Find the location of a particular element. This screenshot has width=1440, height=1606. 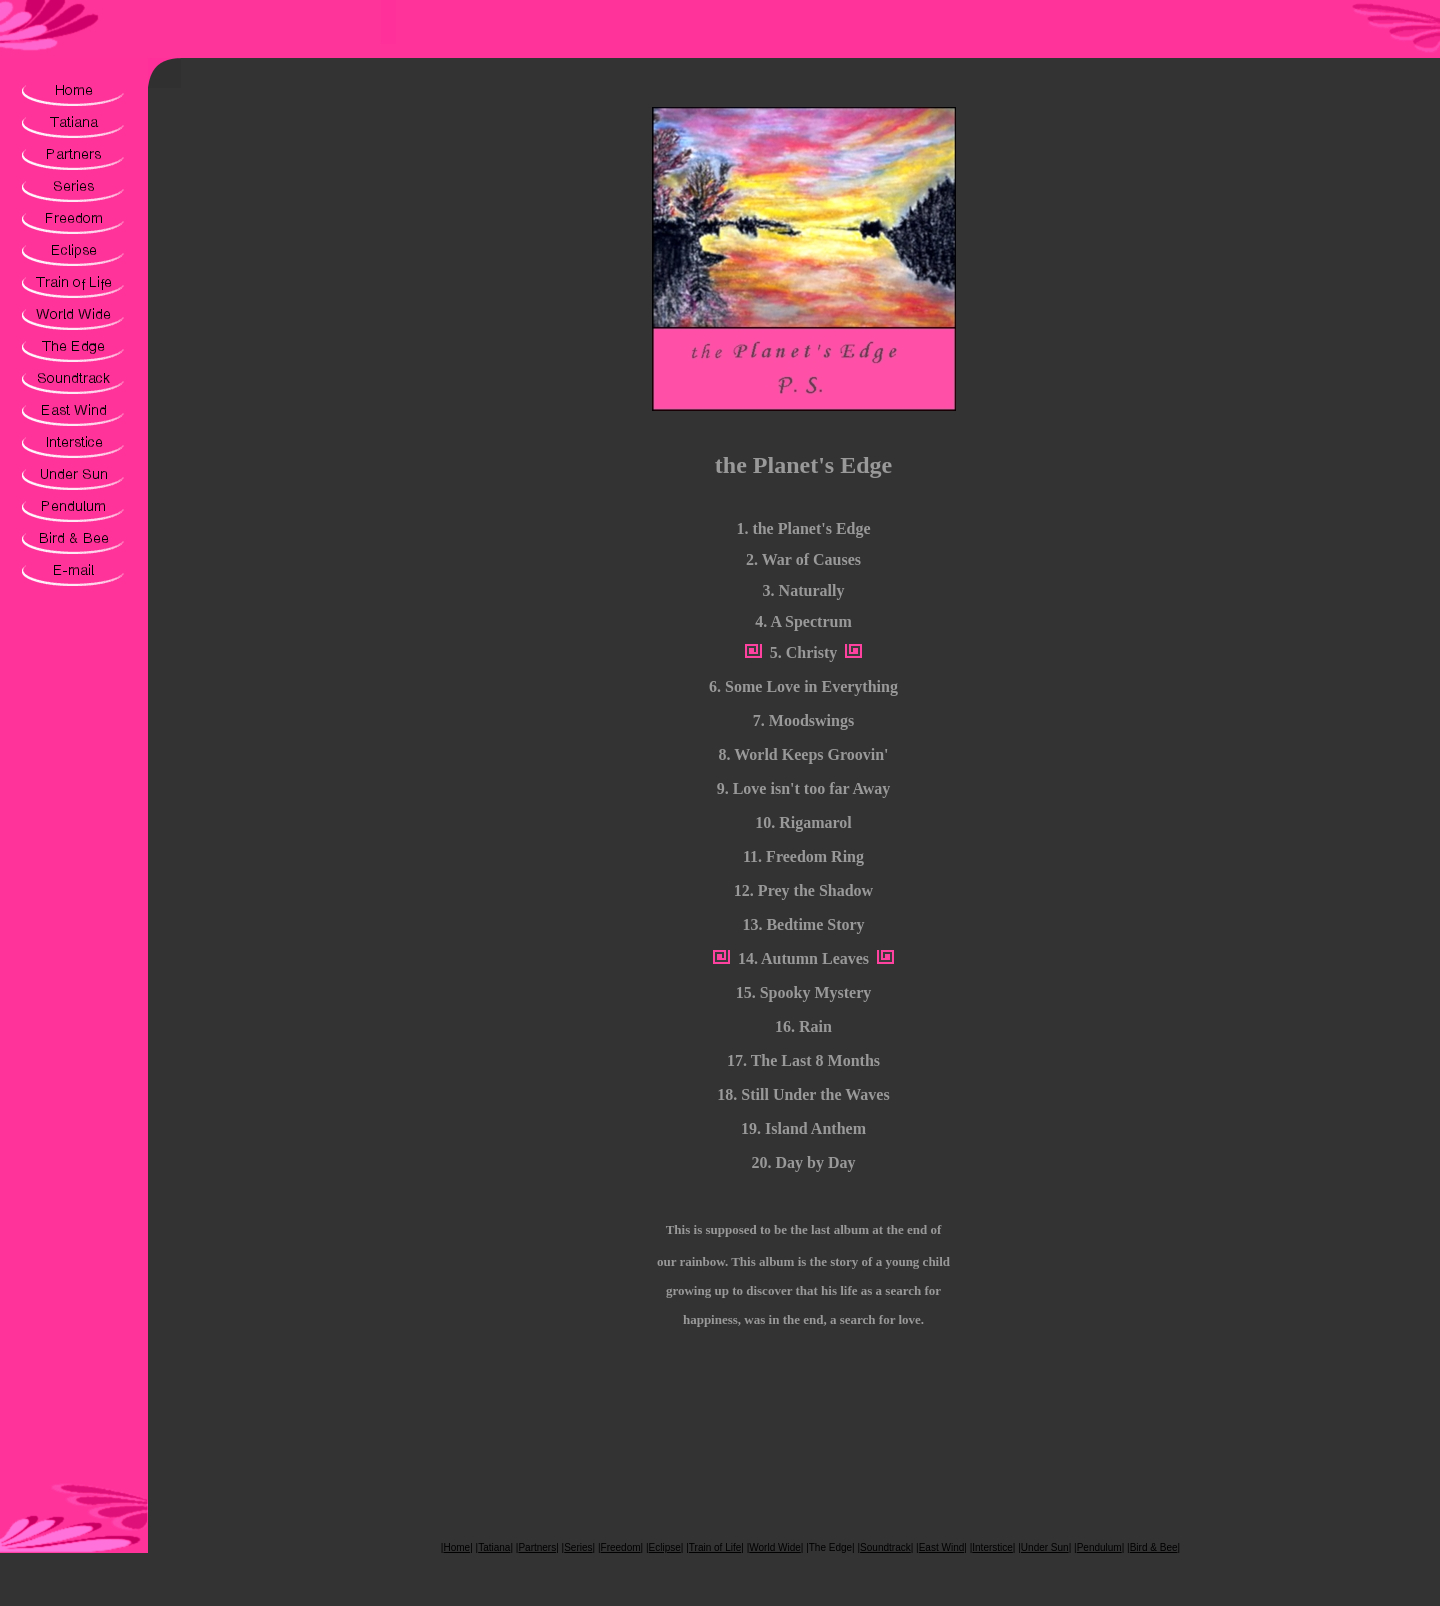

Series is located at coordinates (578, 1547).